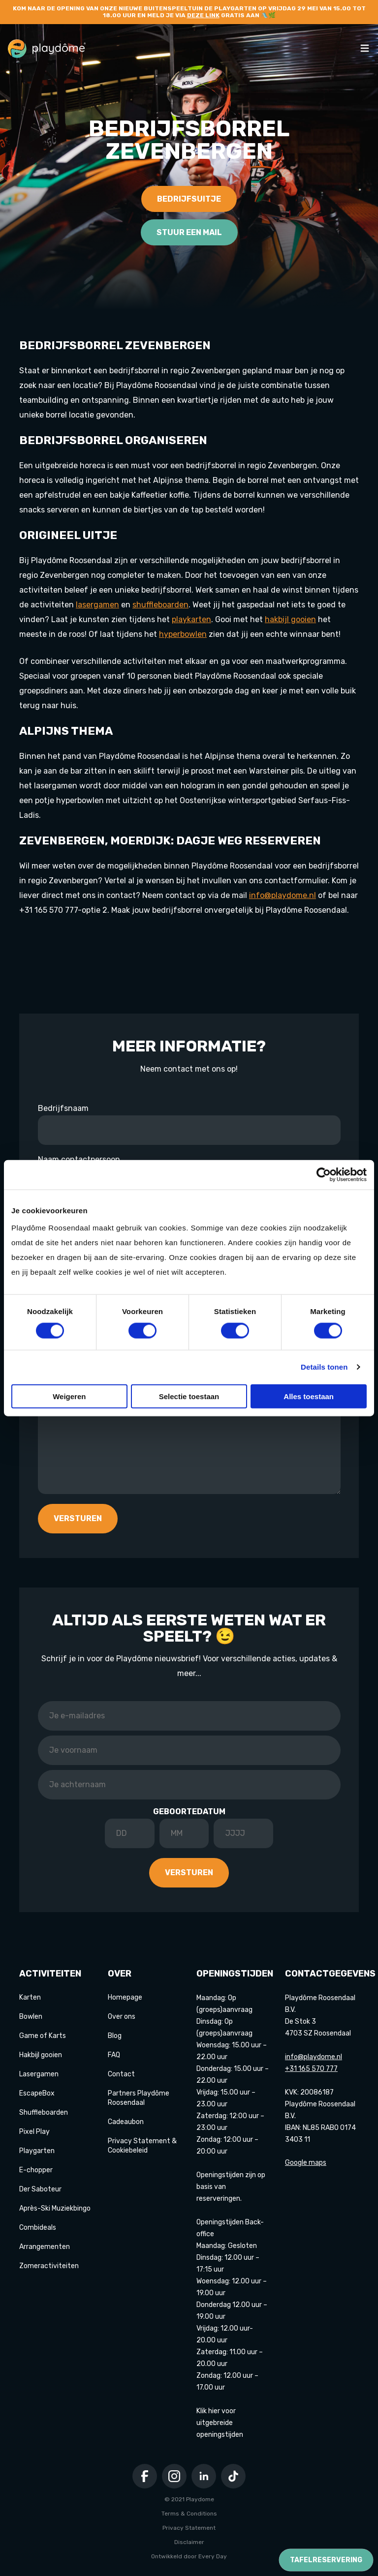 The width and height of the screenshot is (378, 2576). Describe the element at coordinates (189, 2513) in the screenshot. I see `Terms & Conditions` at that location.